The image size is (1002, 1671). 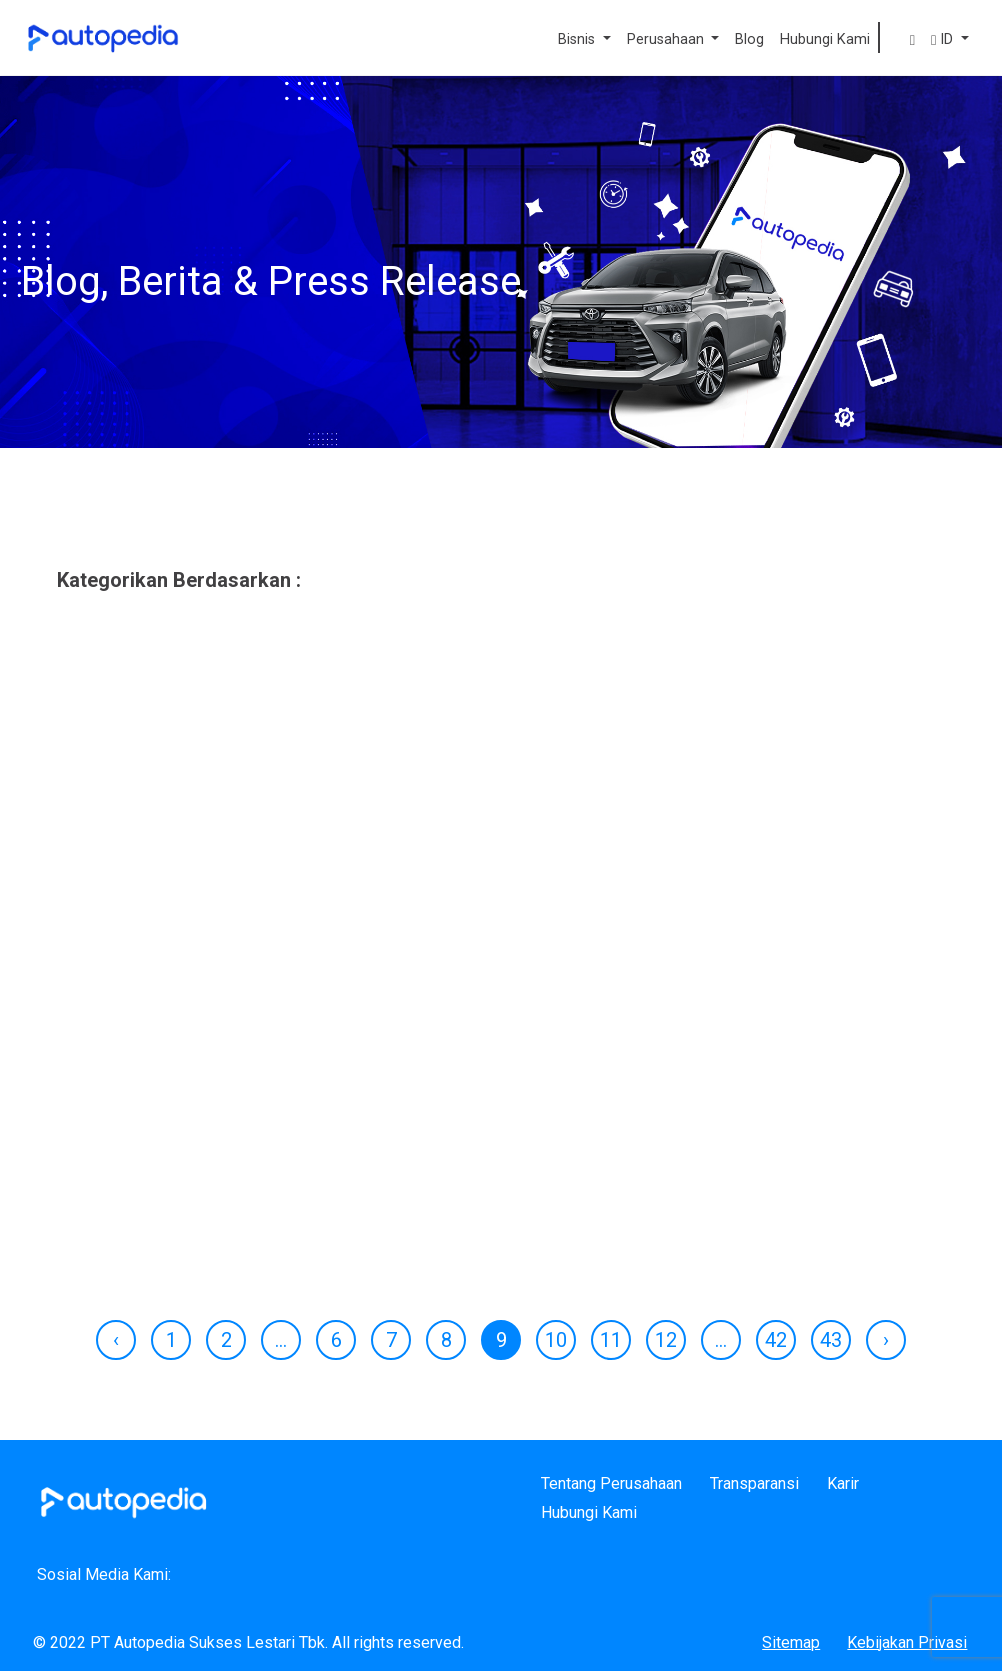 What do you see at coordinates (611, 1483) in the screenshot?
I see `Tentang Perusahaan` at bounding box center [611, 1483].